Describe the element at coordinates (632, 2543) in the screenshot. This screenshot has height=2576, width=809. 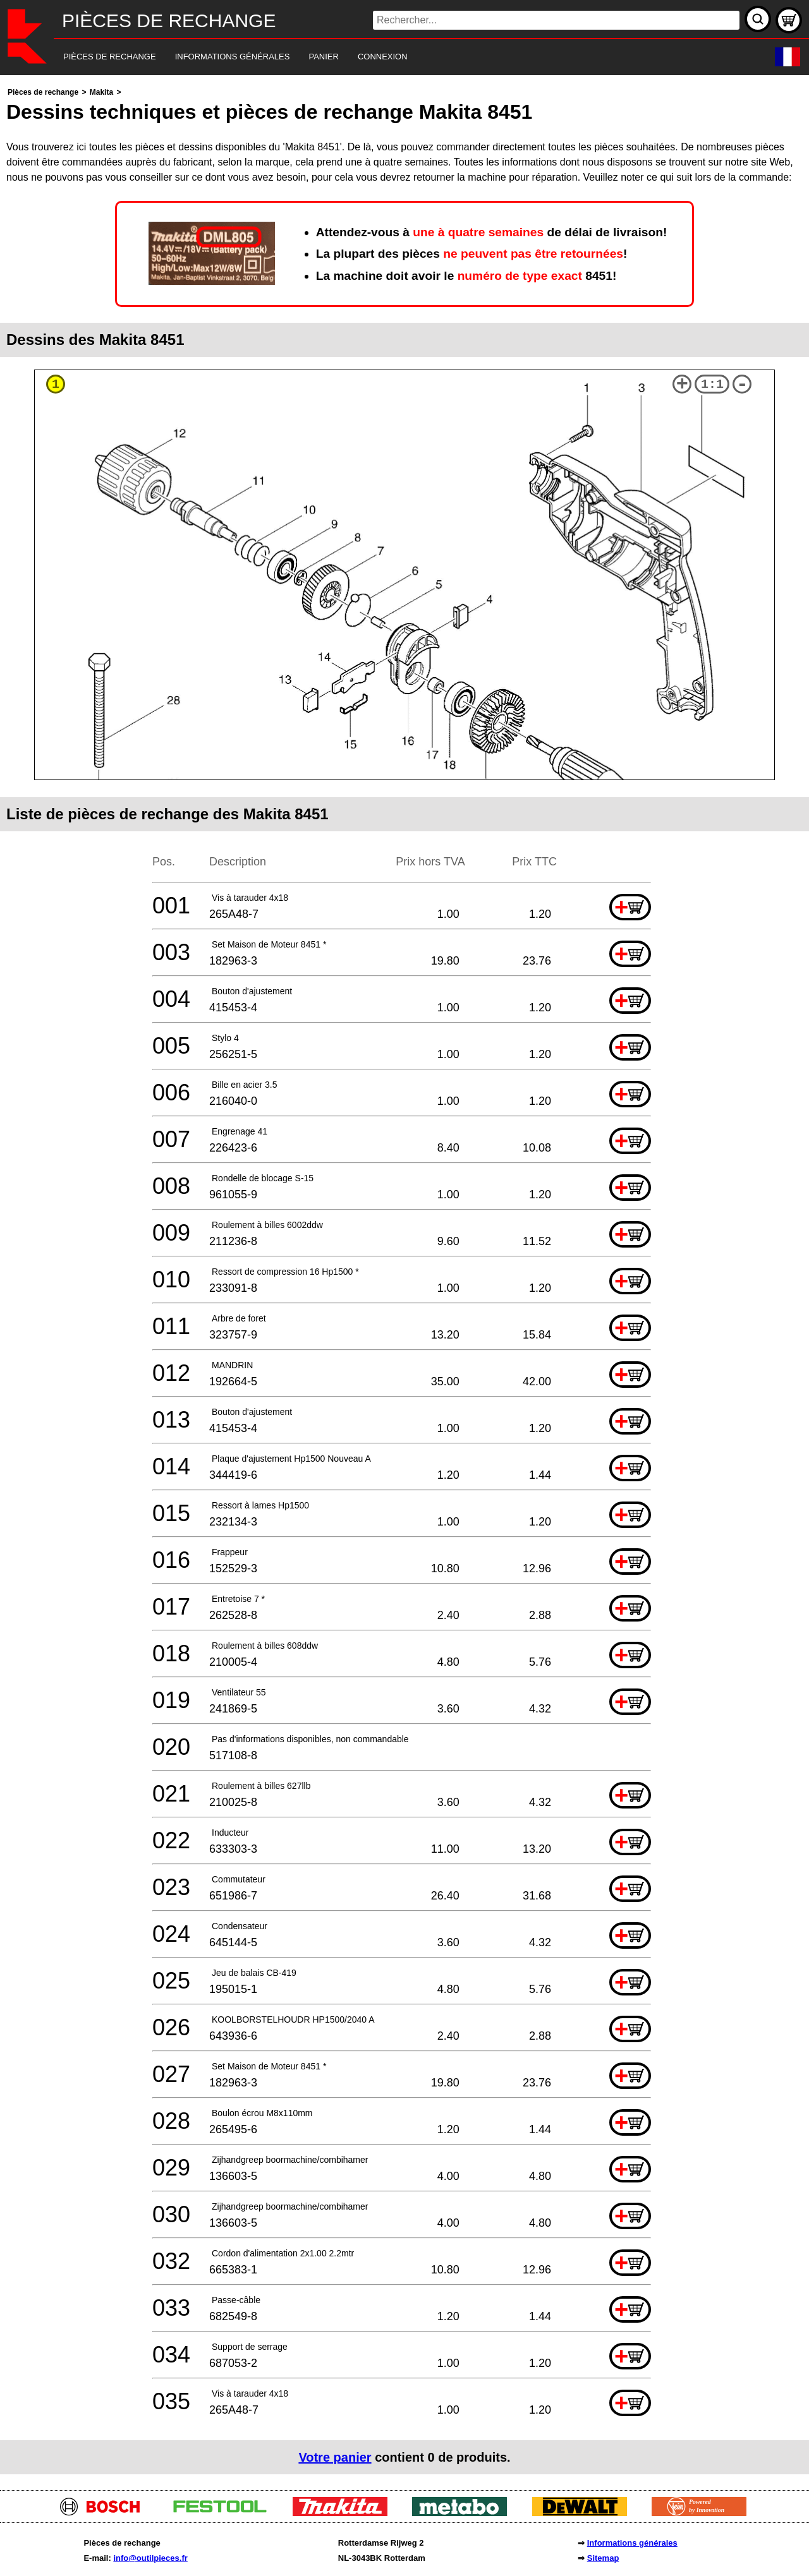
I see `Informations générales` at that location.